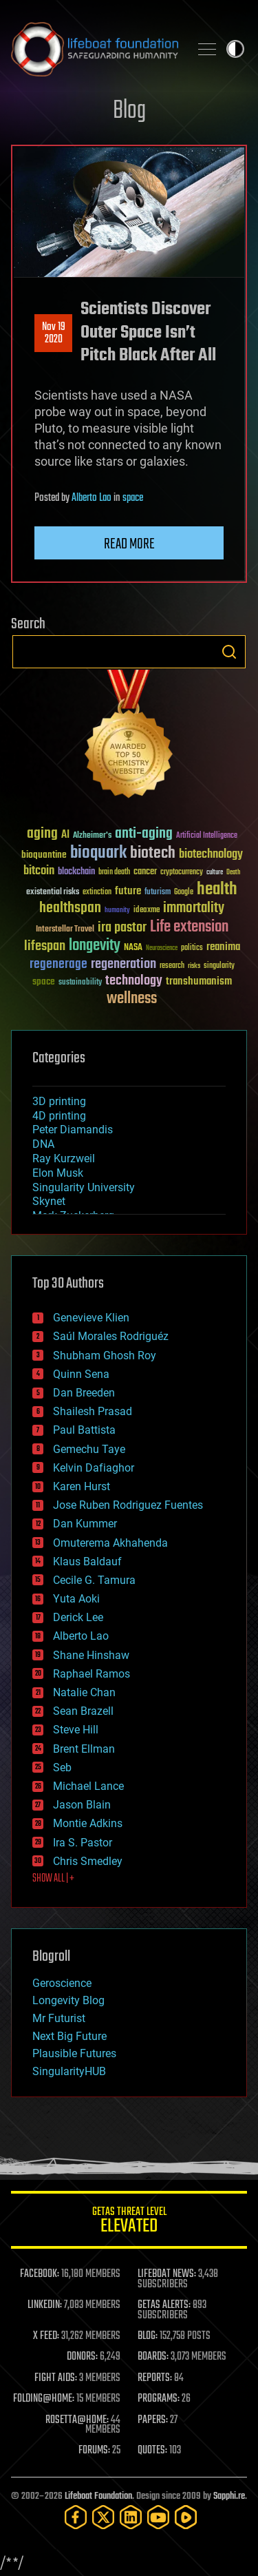 This screenshot has width=258, height=2576. What do you see at coordinates (94, 946) in the screenshot?
I see `longevity [longevity (140 items)]` at bounding box center [94, 946].